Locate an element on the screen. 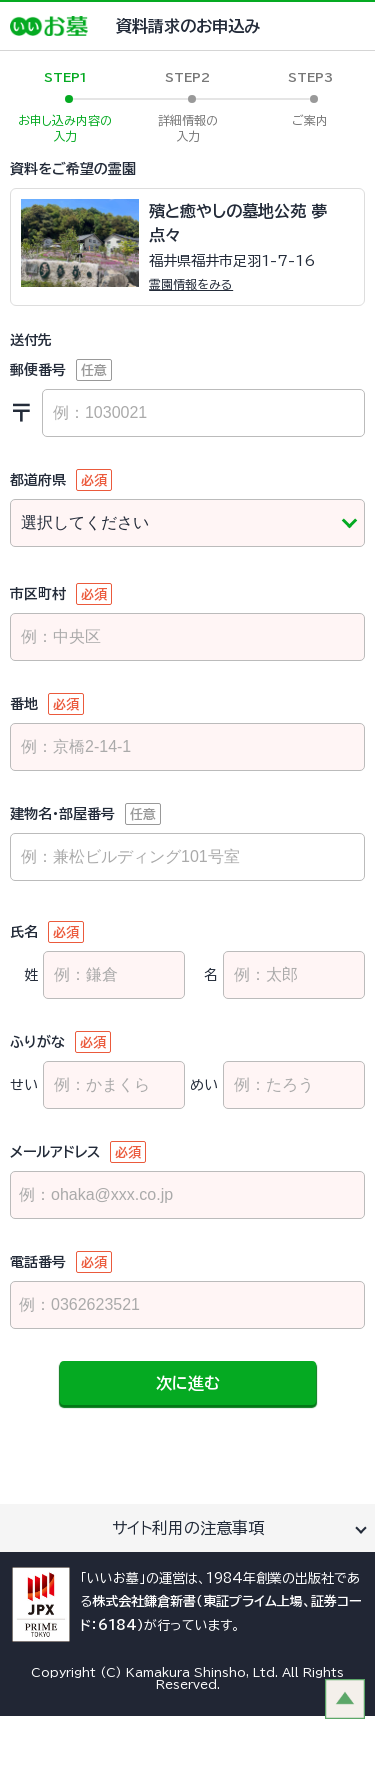 The width and height of the screenshot is (375, 1769). 次に進む is located at coordinates (188, 1383).